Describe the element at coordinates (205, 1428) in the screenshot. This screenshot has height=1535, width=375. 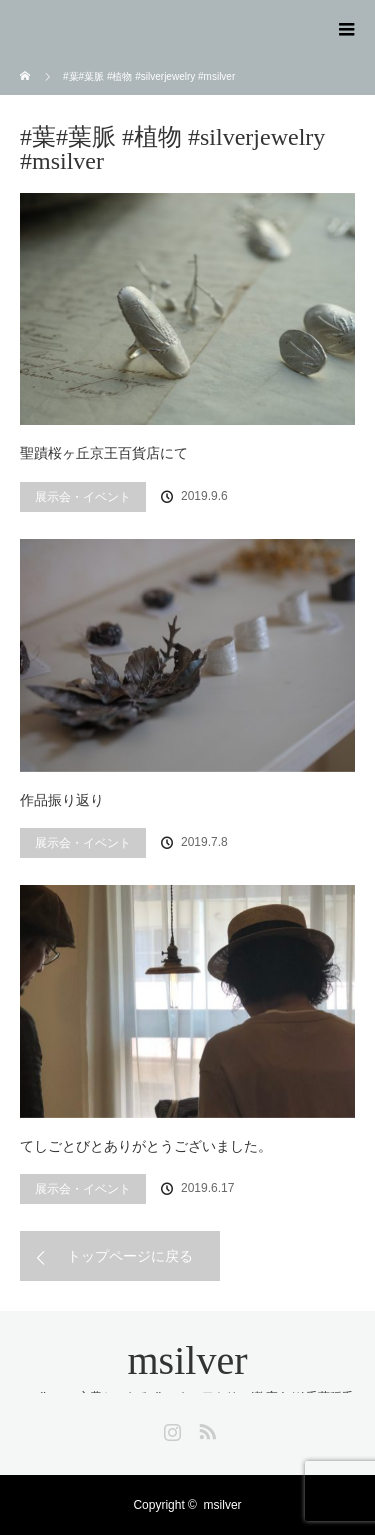
I see `RSS` at that location.